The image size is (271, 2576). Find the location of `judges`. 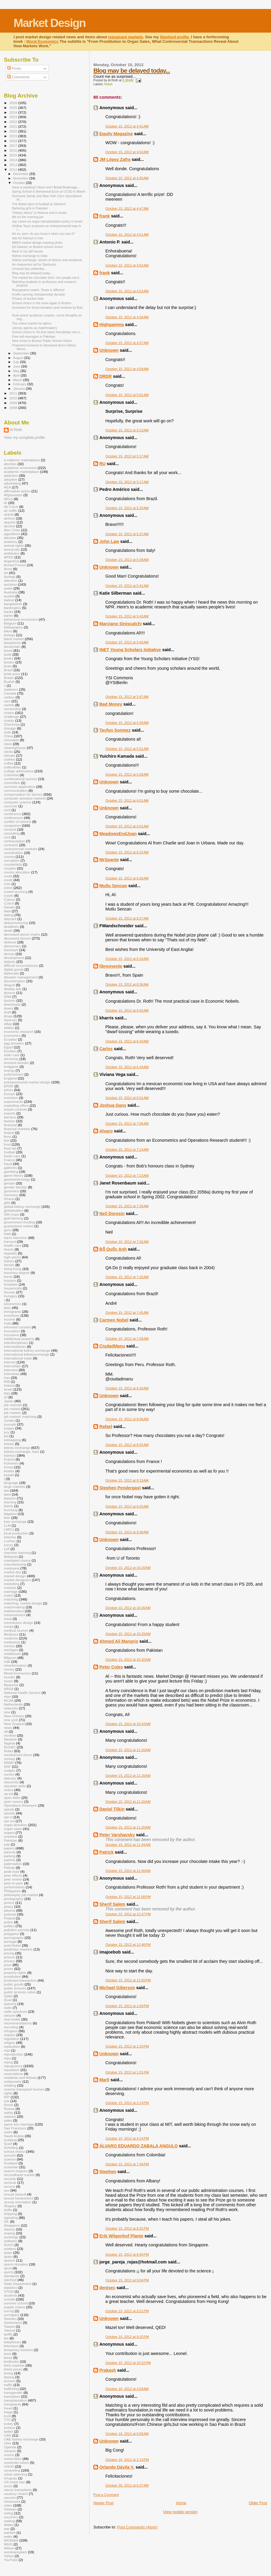

judges is located at coordinates (9, 1428).